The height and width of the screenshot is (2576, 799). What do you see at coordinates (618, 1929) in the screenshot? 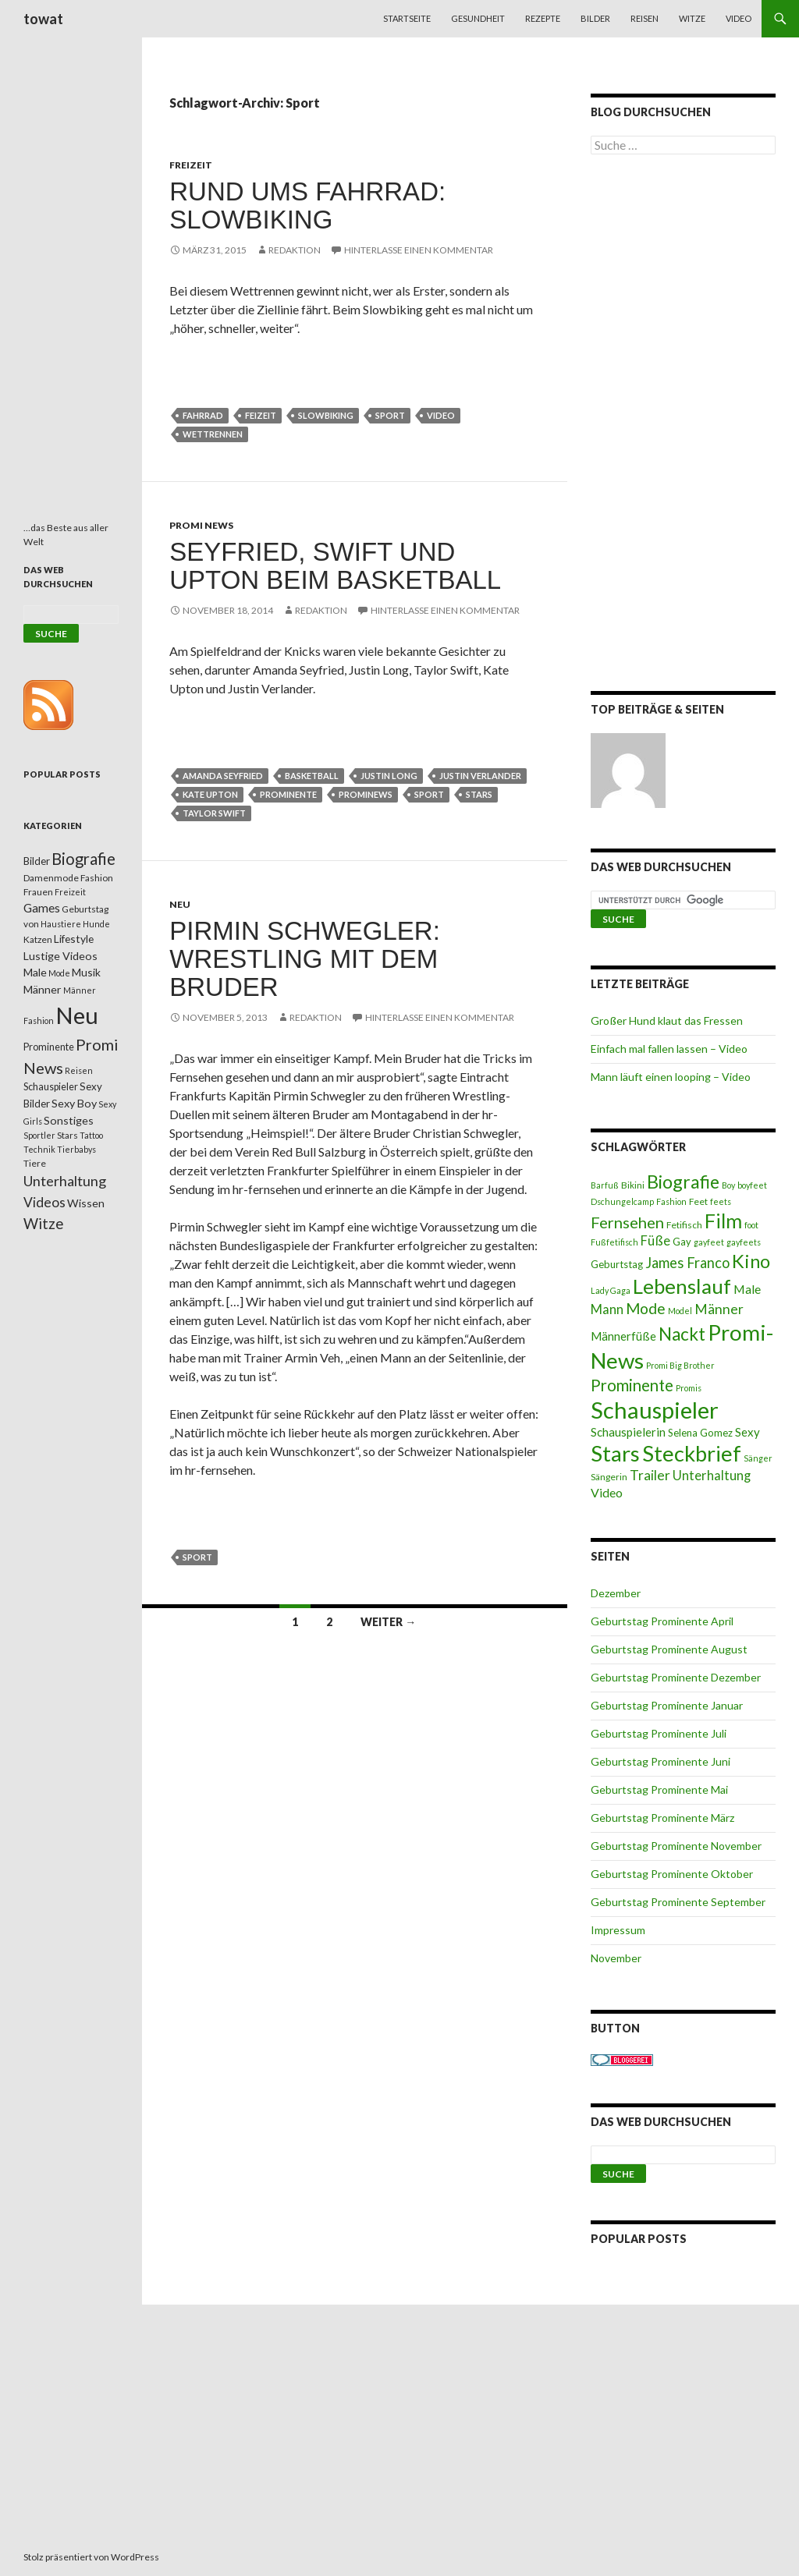
I see `Impressum` at bounding box center [618, 1929].